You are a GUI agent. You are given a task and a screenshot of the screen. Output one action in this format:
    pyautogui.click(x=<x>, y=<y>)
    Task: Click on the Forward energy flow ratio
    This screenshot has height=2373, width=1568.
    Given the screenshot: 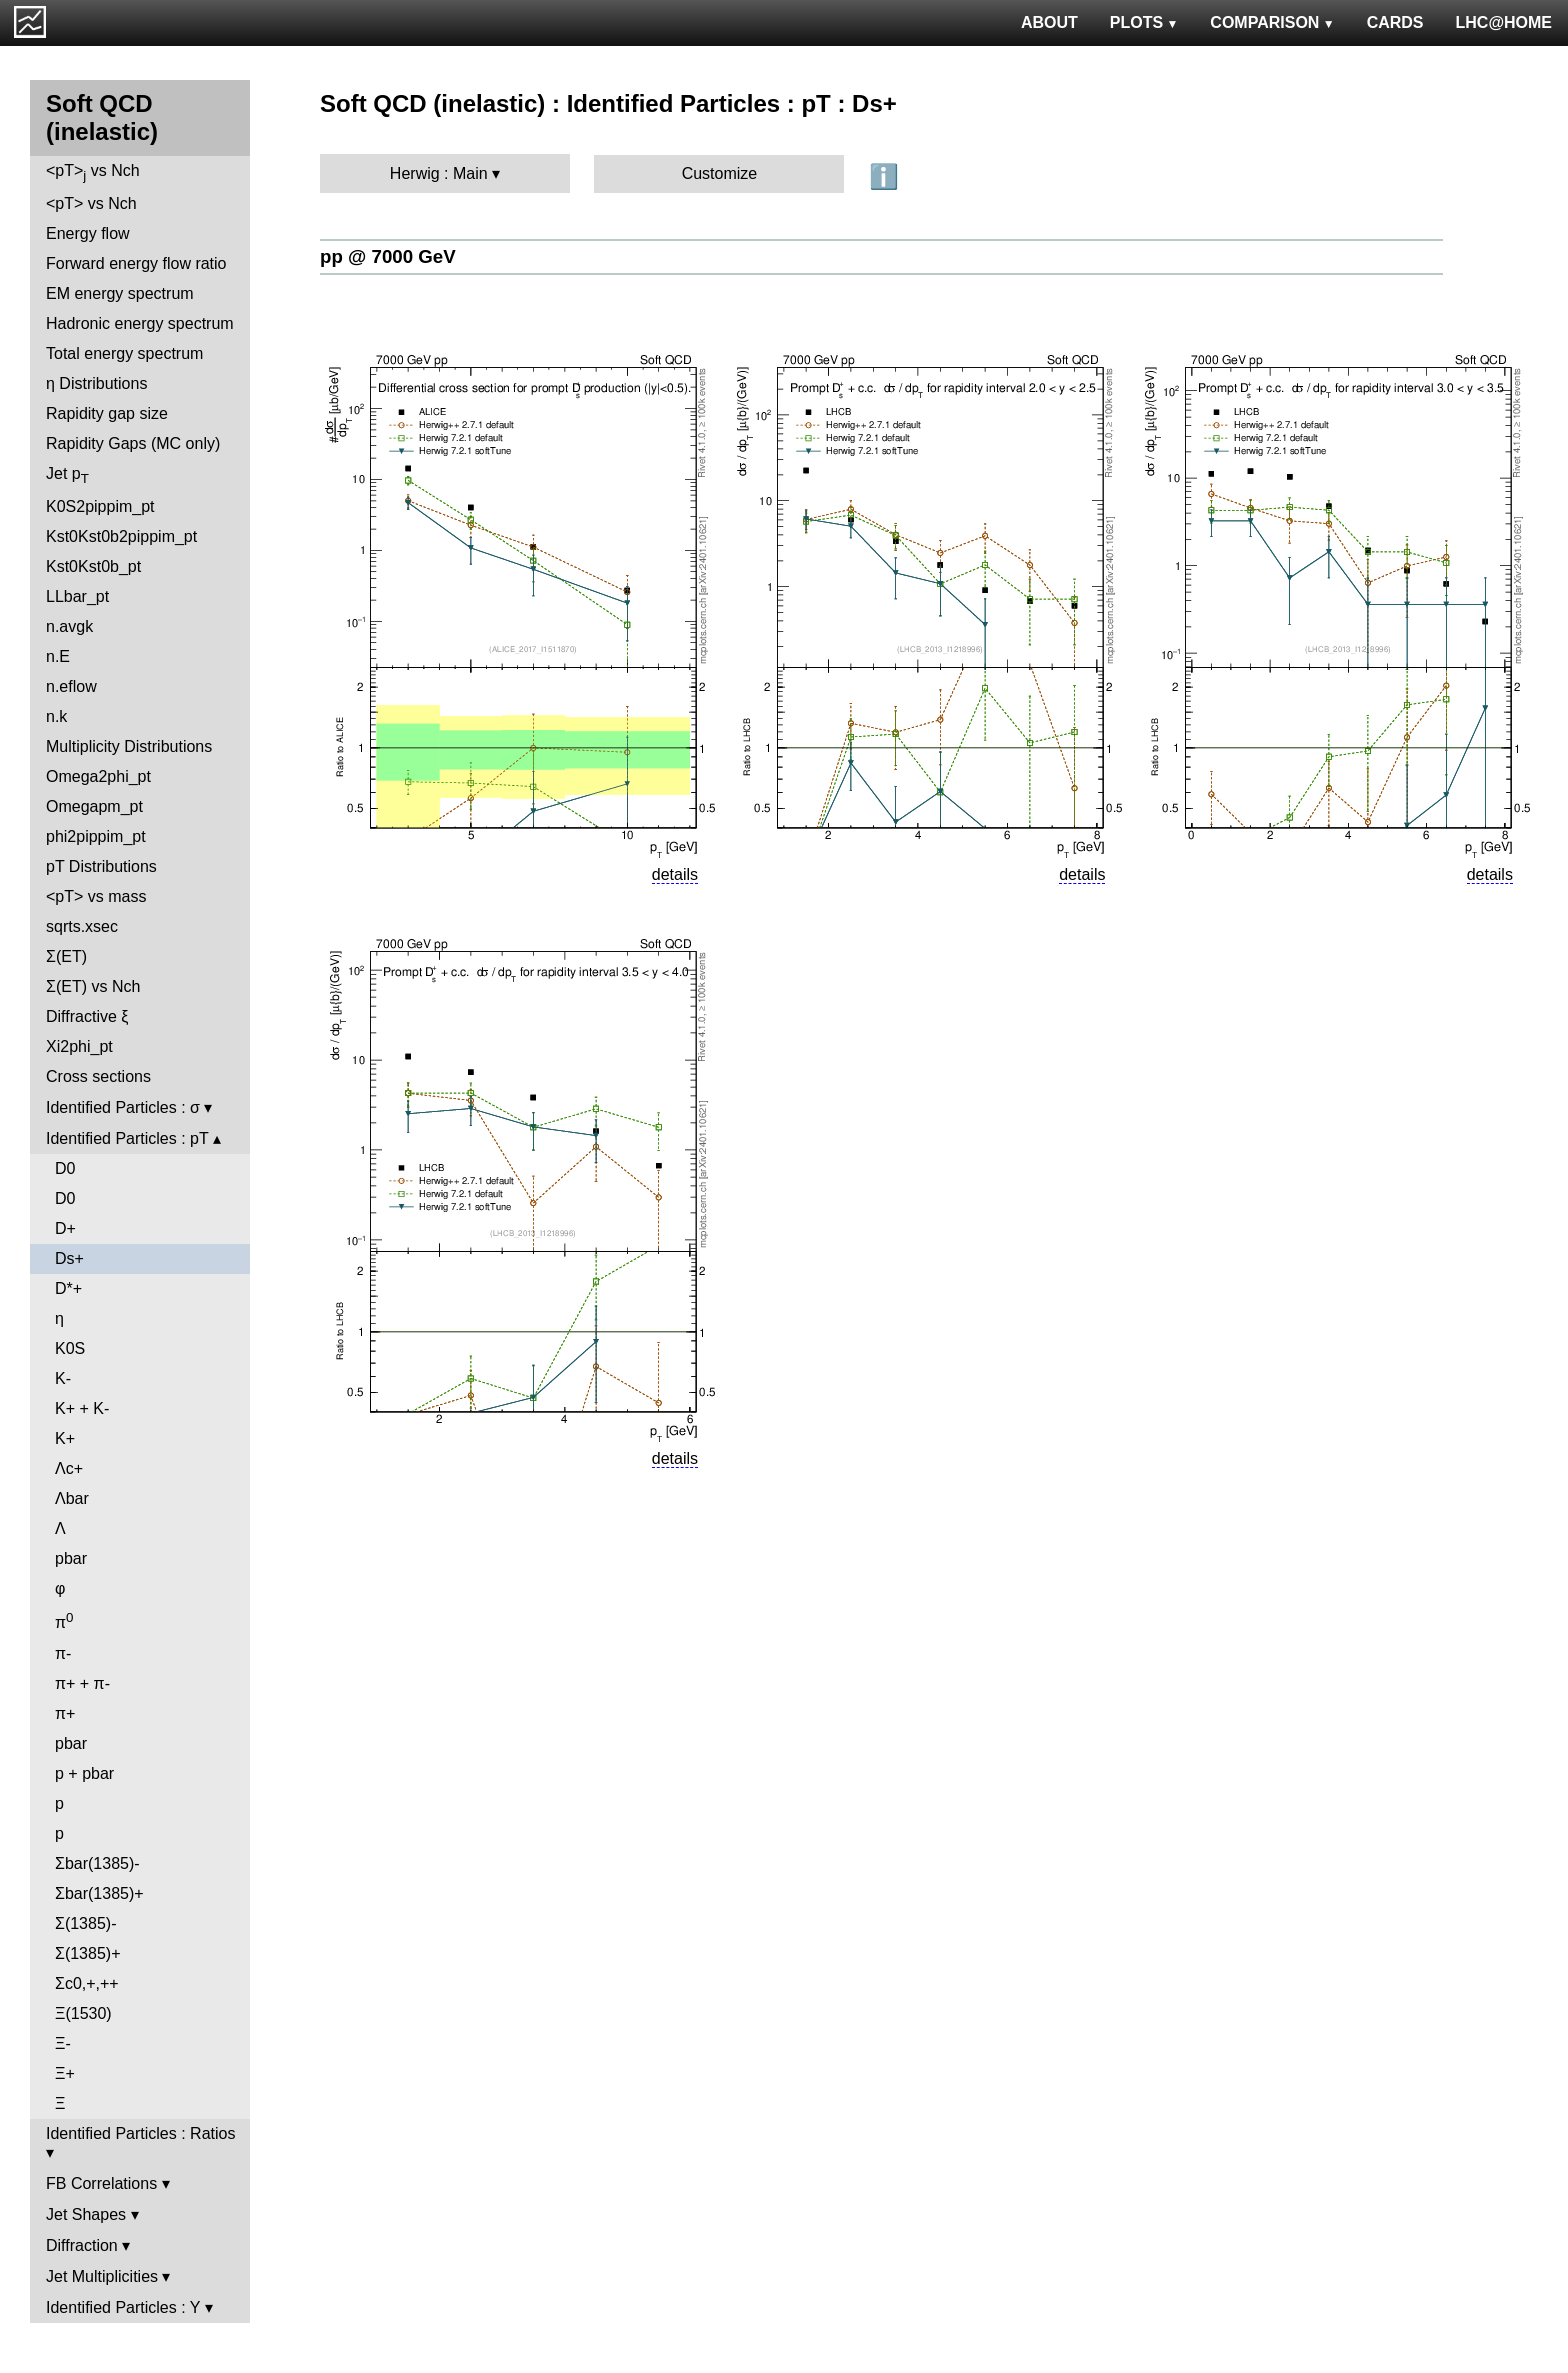 What is the action you would take?
    pyautogui.click(x=136, y=263)
    